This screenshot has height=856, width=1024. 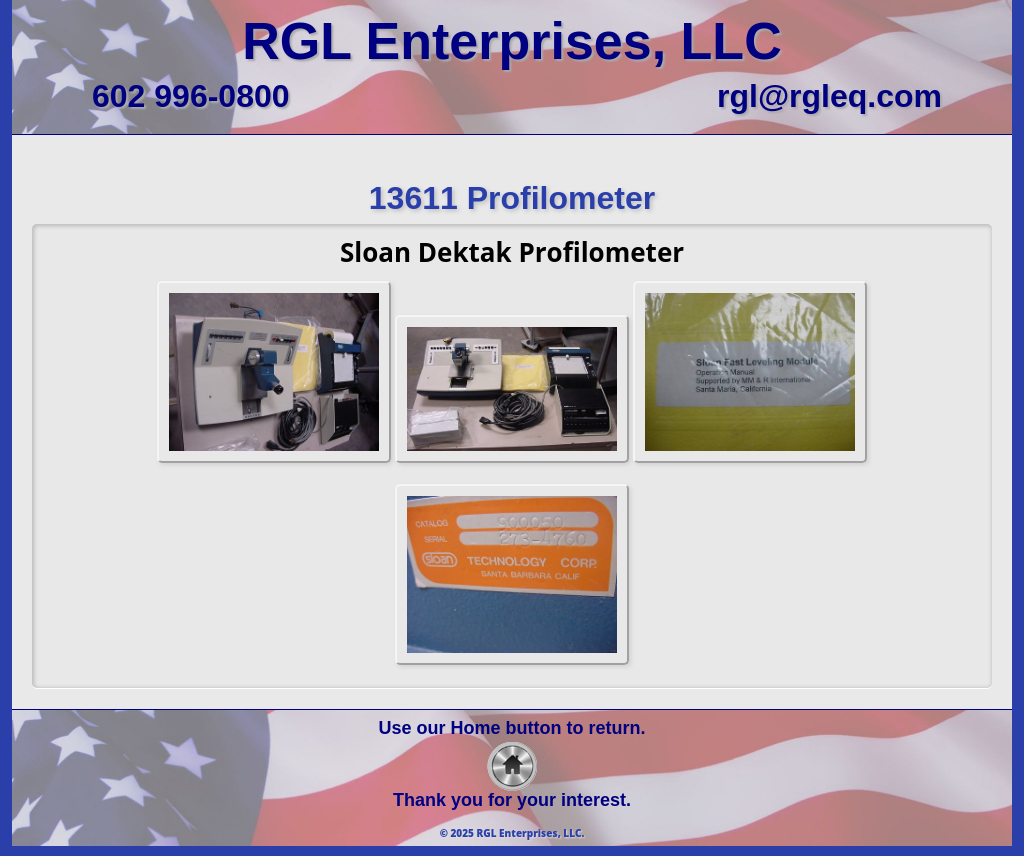 What do you see at coordinates (191, 96) in the screenshot?
I see `602 996-0800` at bounding box center [191, 96].